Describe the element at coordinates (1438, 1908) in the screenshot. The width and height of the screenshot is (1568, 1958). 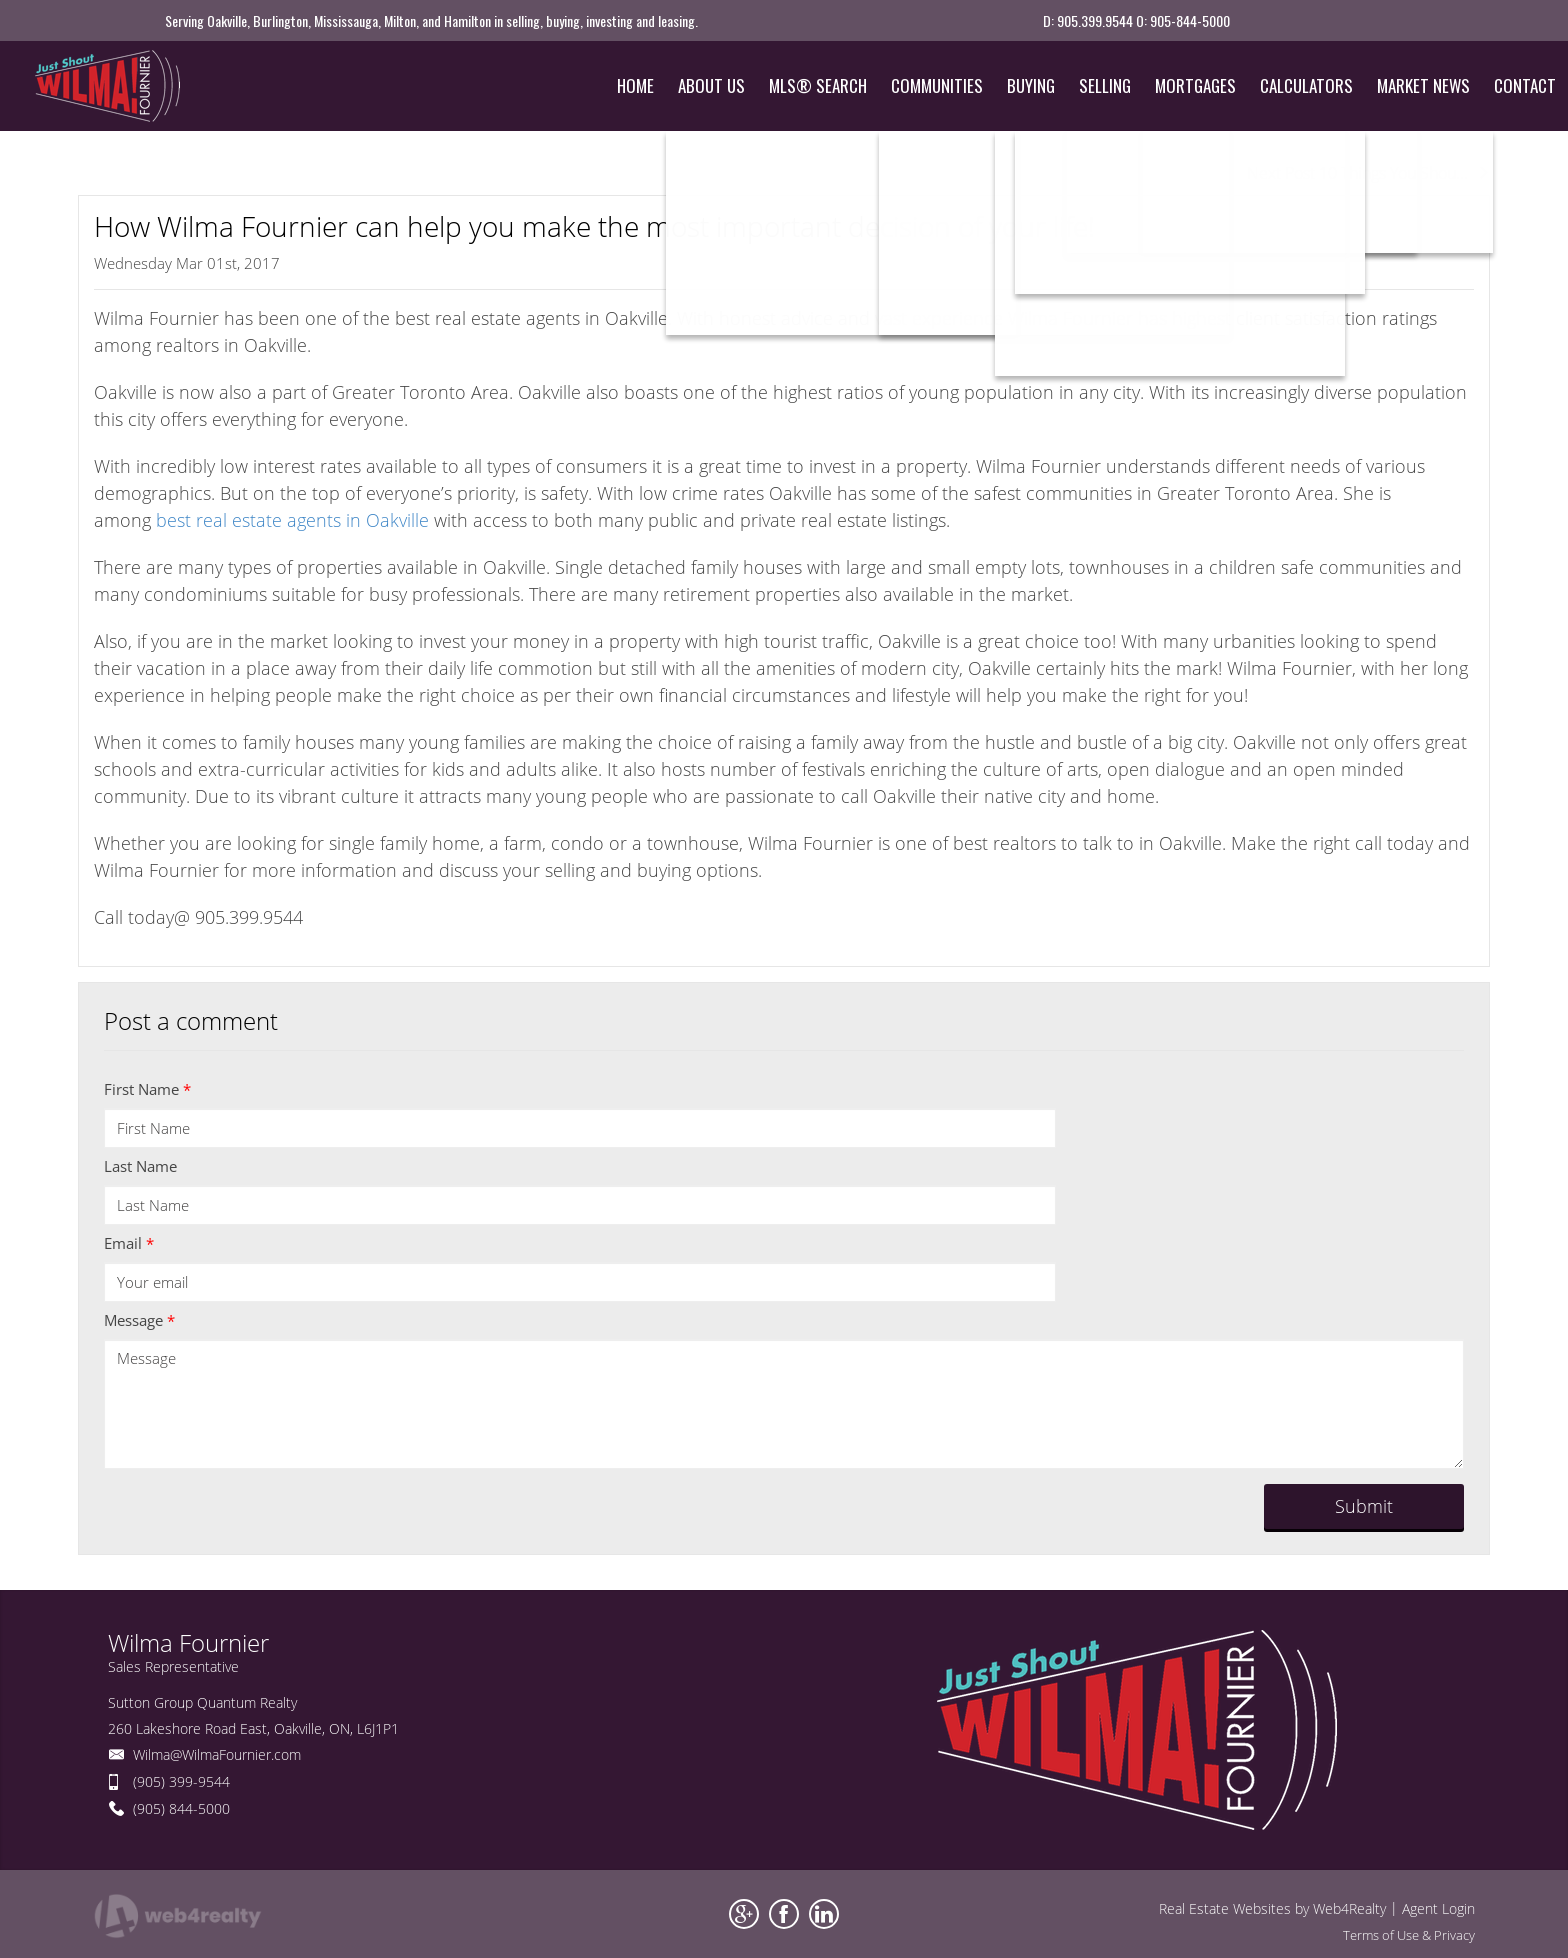
I see `Agent Login` at that location.